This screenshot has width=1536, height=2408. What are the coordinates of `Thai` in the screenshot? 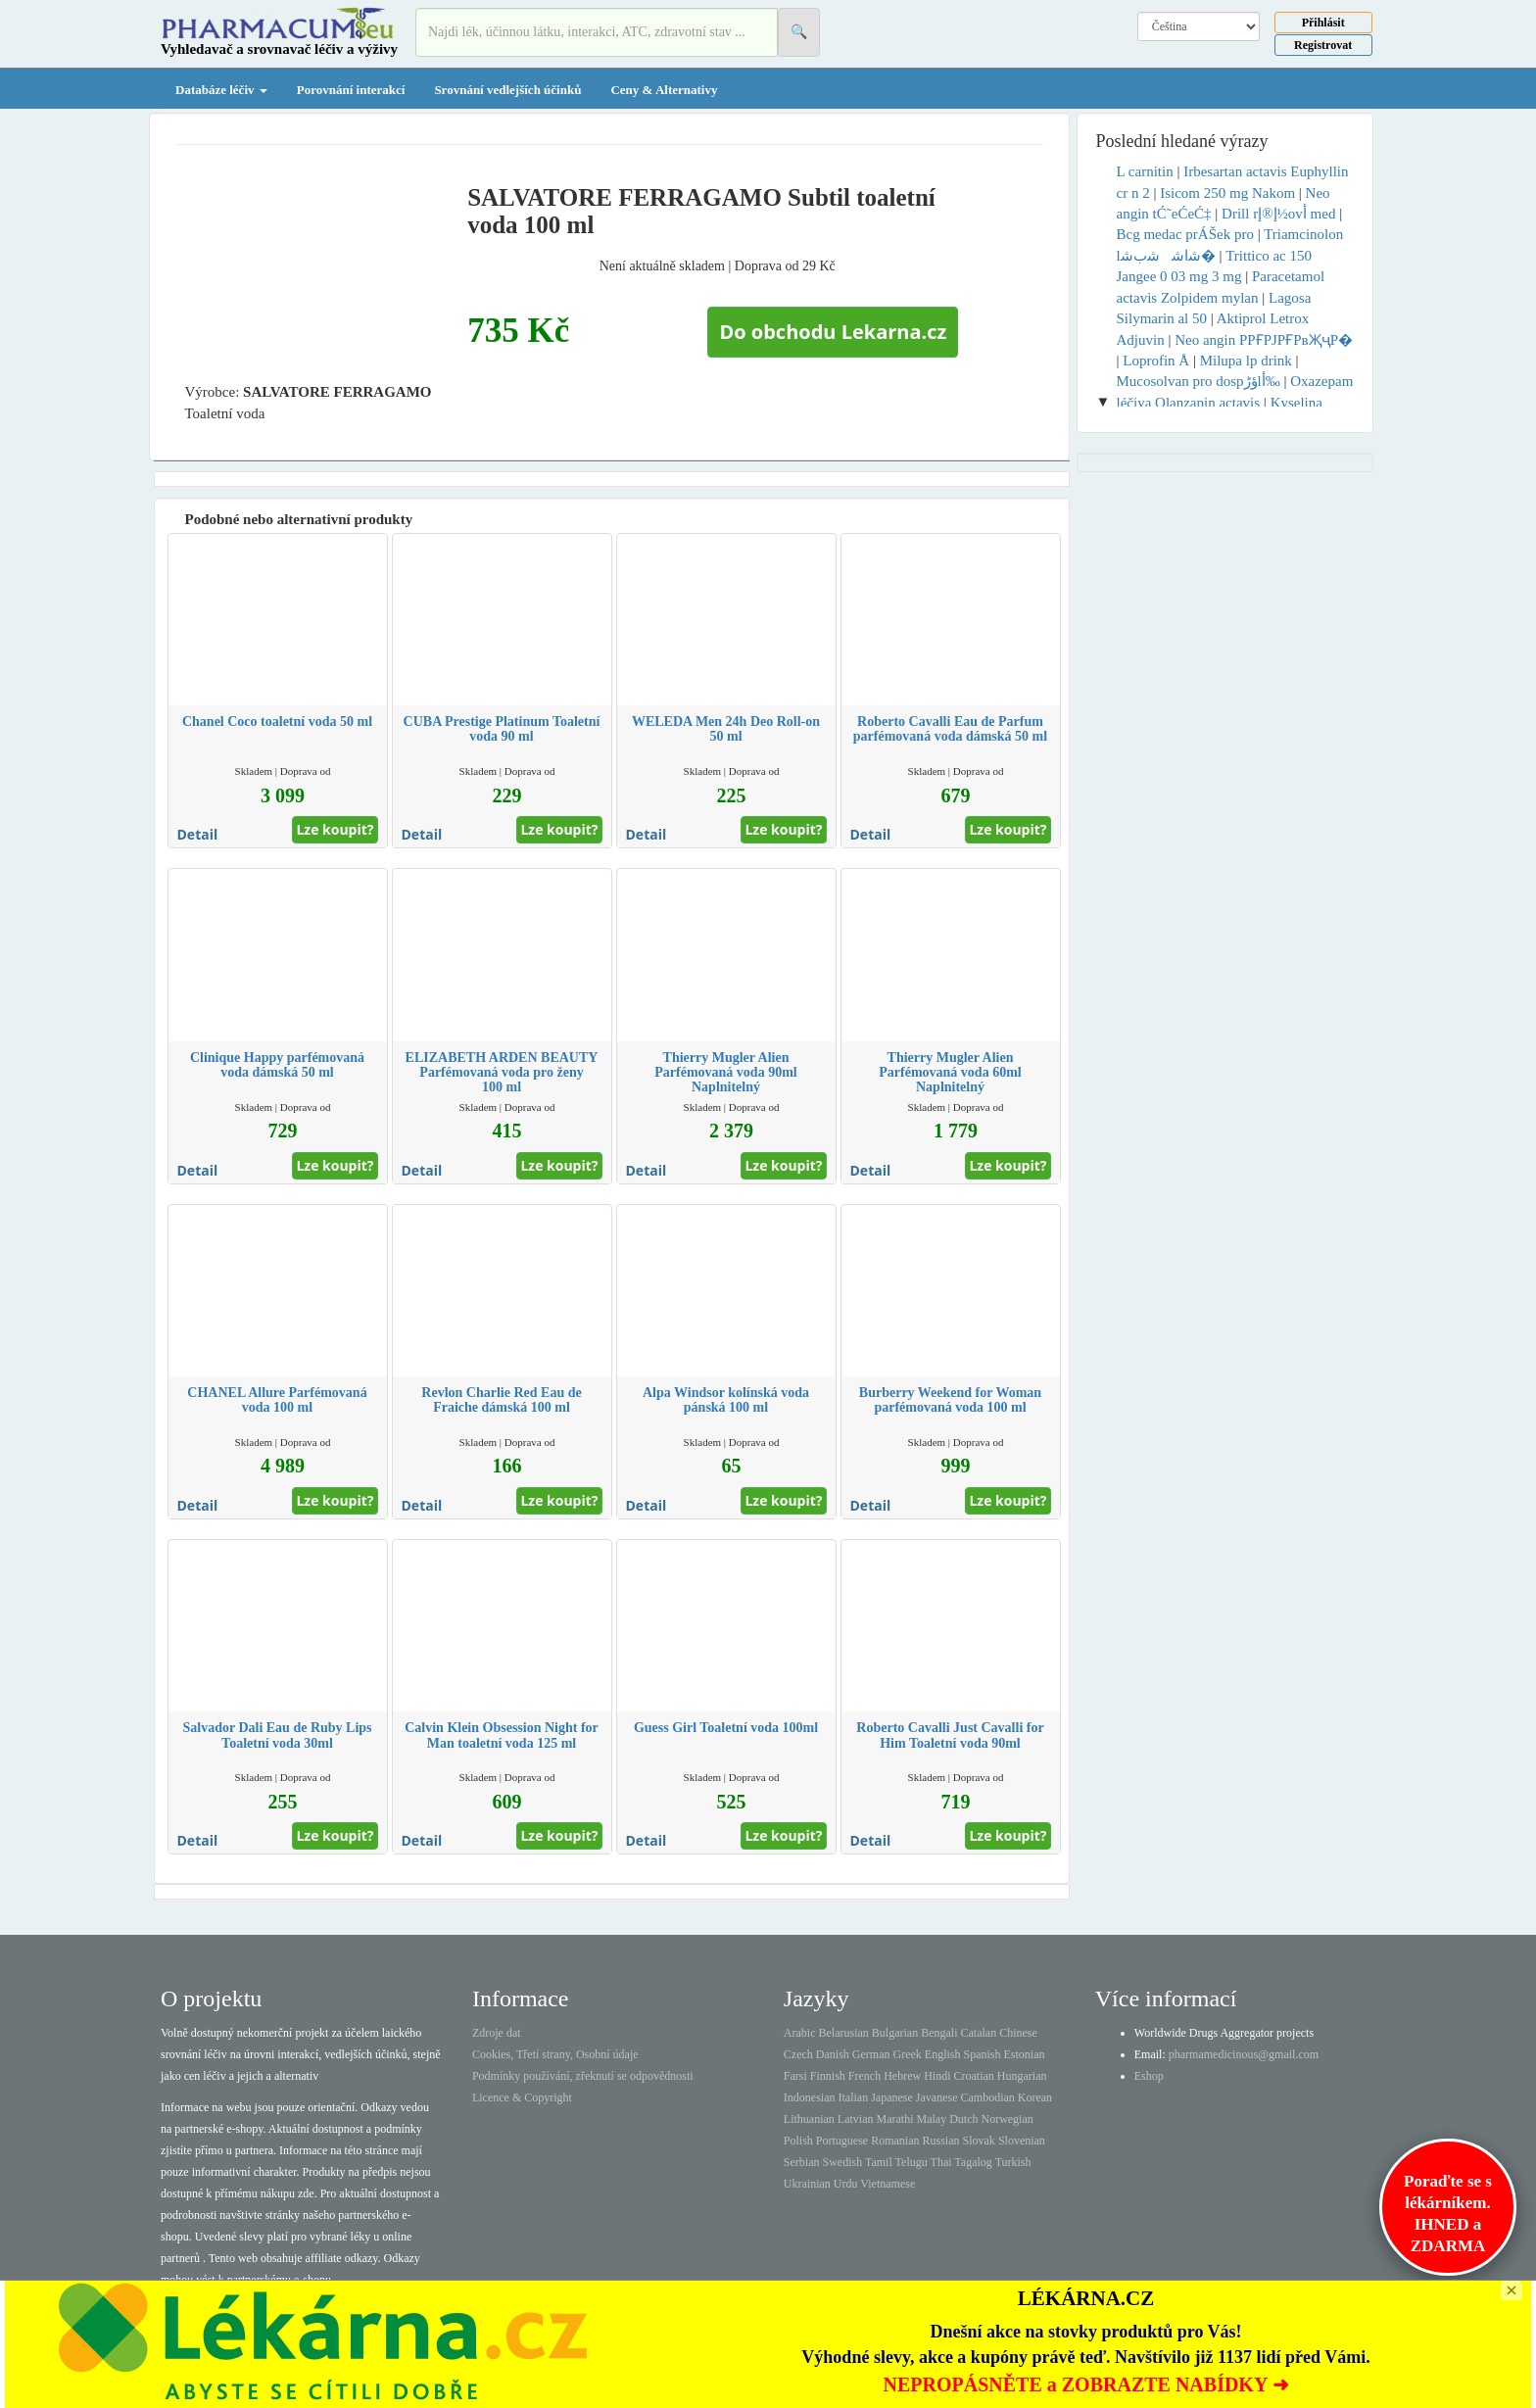 It's located at (941, 2162).